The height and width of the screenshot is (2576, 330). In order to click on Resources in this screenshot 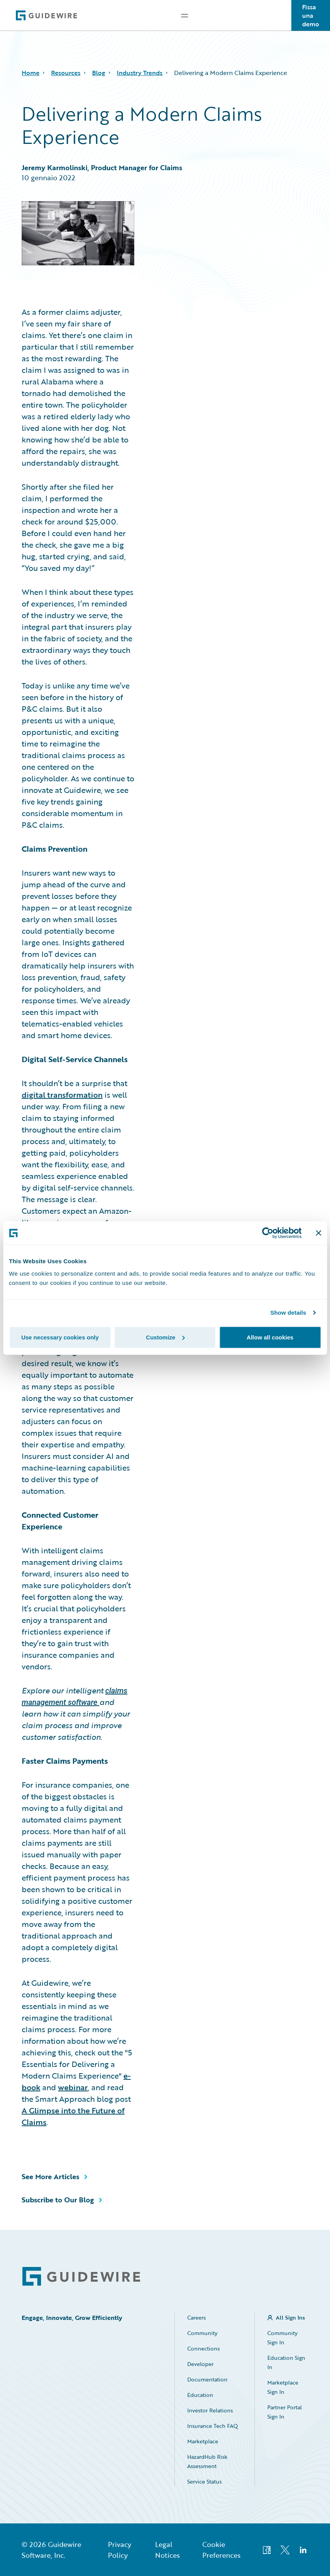, I will do `click(65, 72)`.